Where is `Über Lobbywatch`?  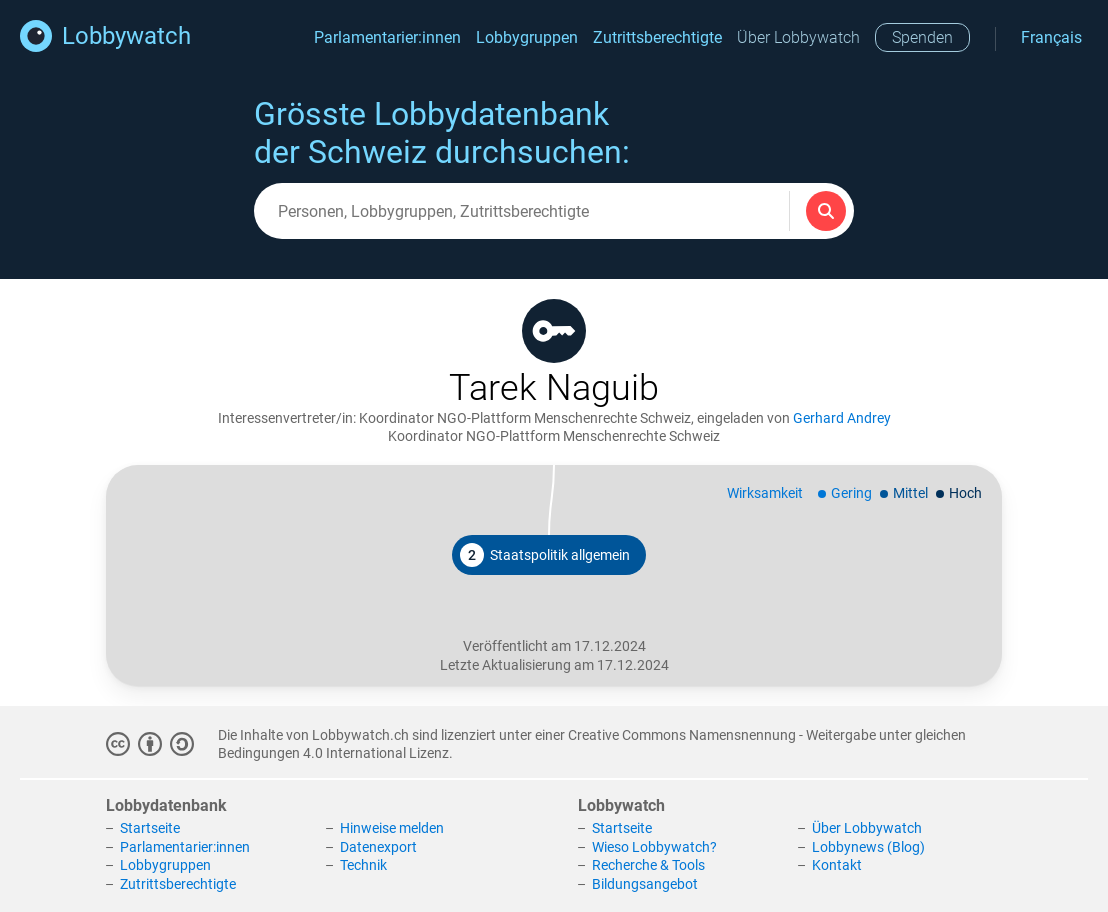
Über Lobbywatch is located at coordinates (798, 37).